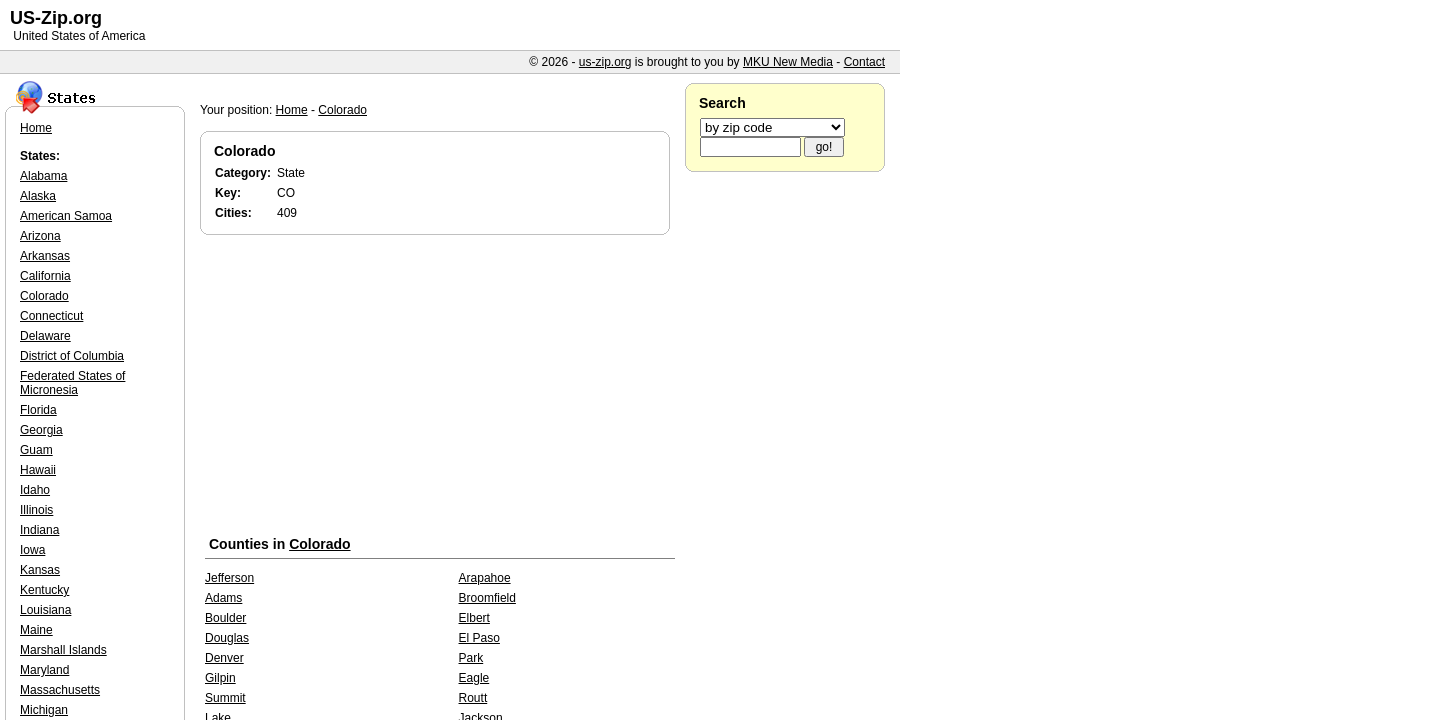 The image size is (1440, 720). Describe the element at coordinates (788, 62) in the screenshot. I see `MKU New Media` at that location.